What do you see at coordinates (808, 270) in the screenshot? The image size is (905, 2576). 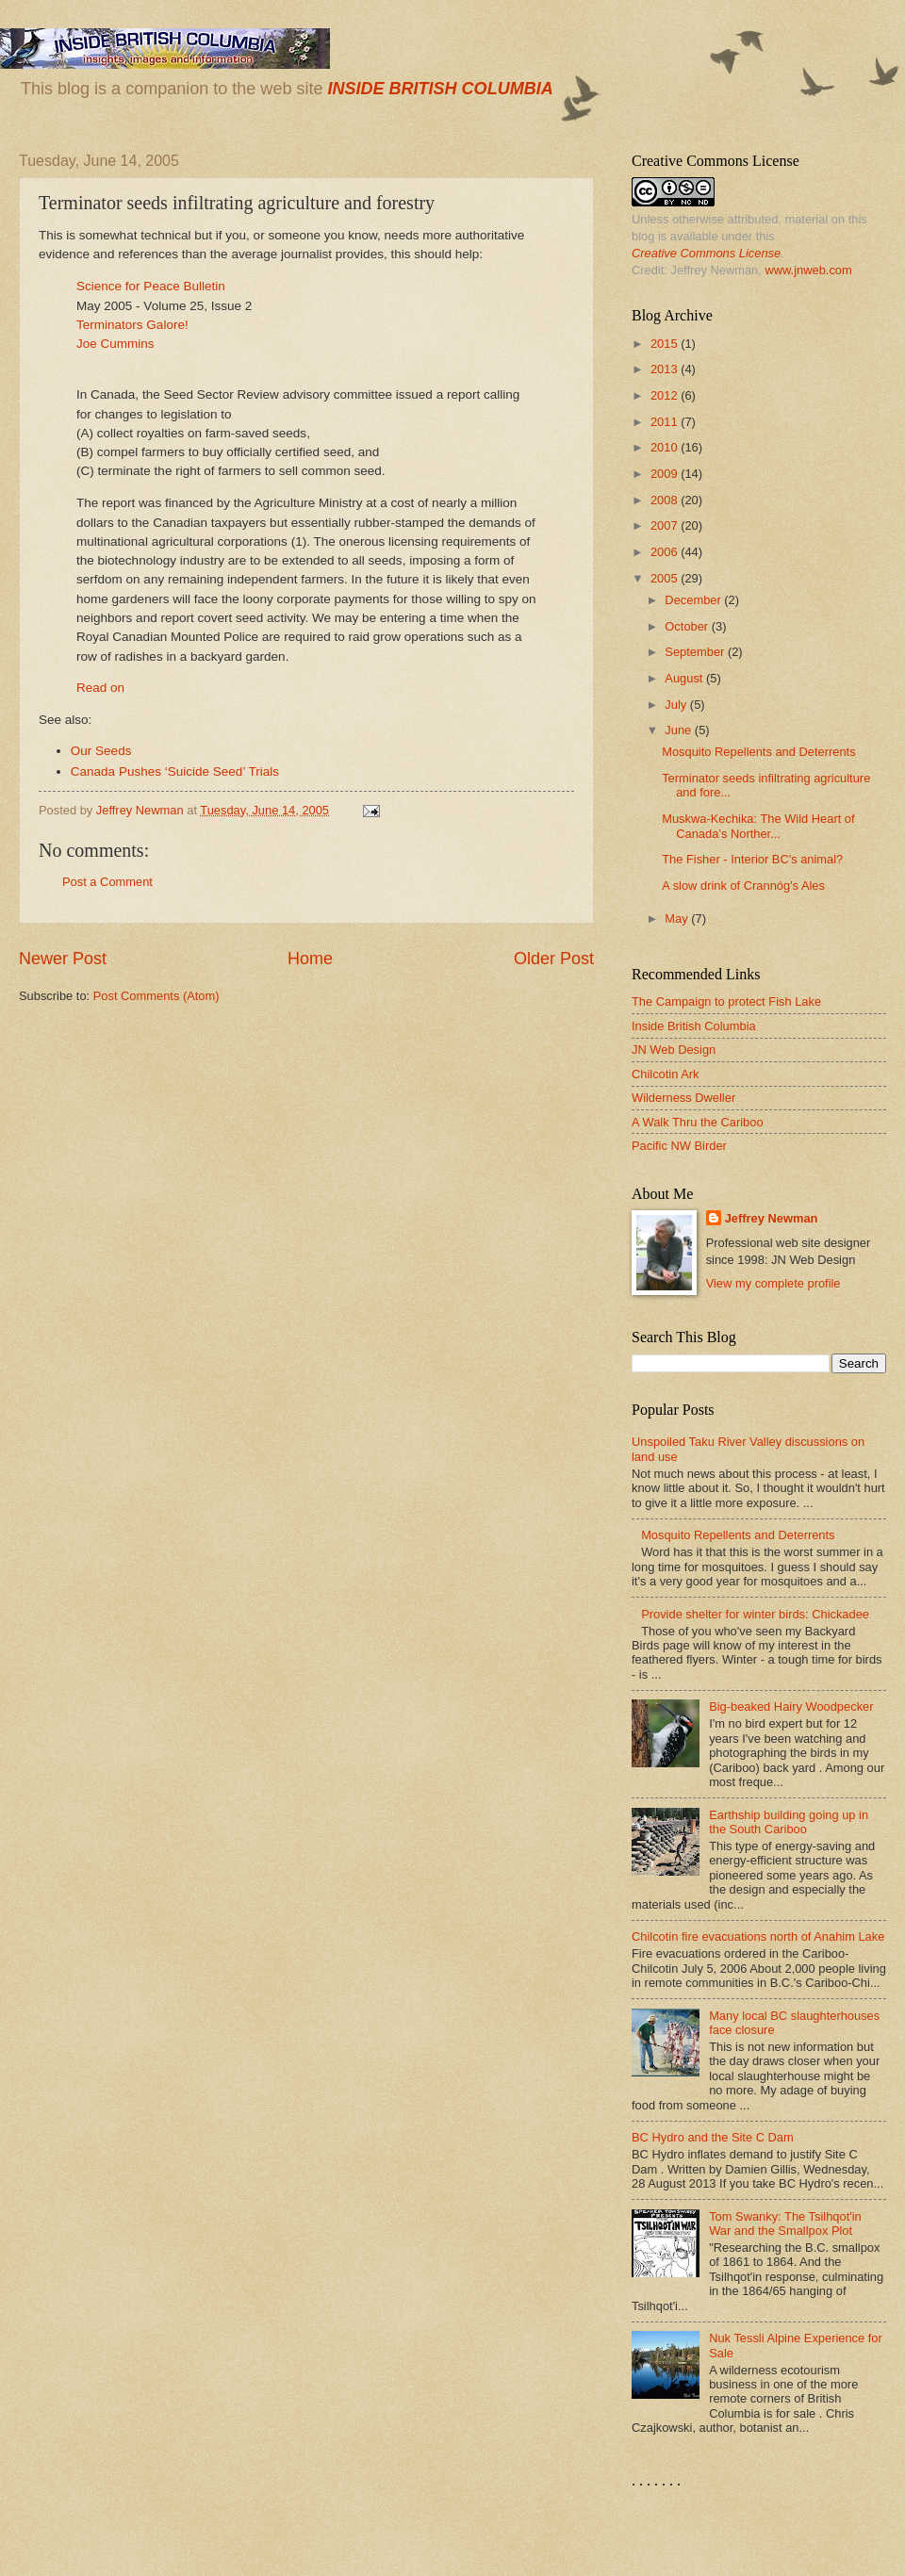 I see `www.jnweb.com` at bounding box center [808, 270].